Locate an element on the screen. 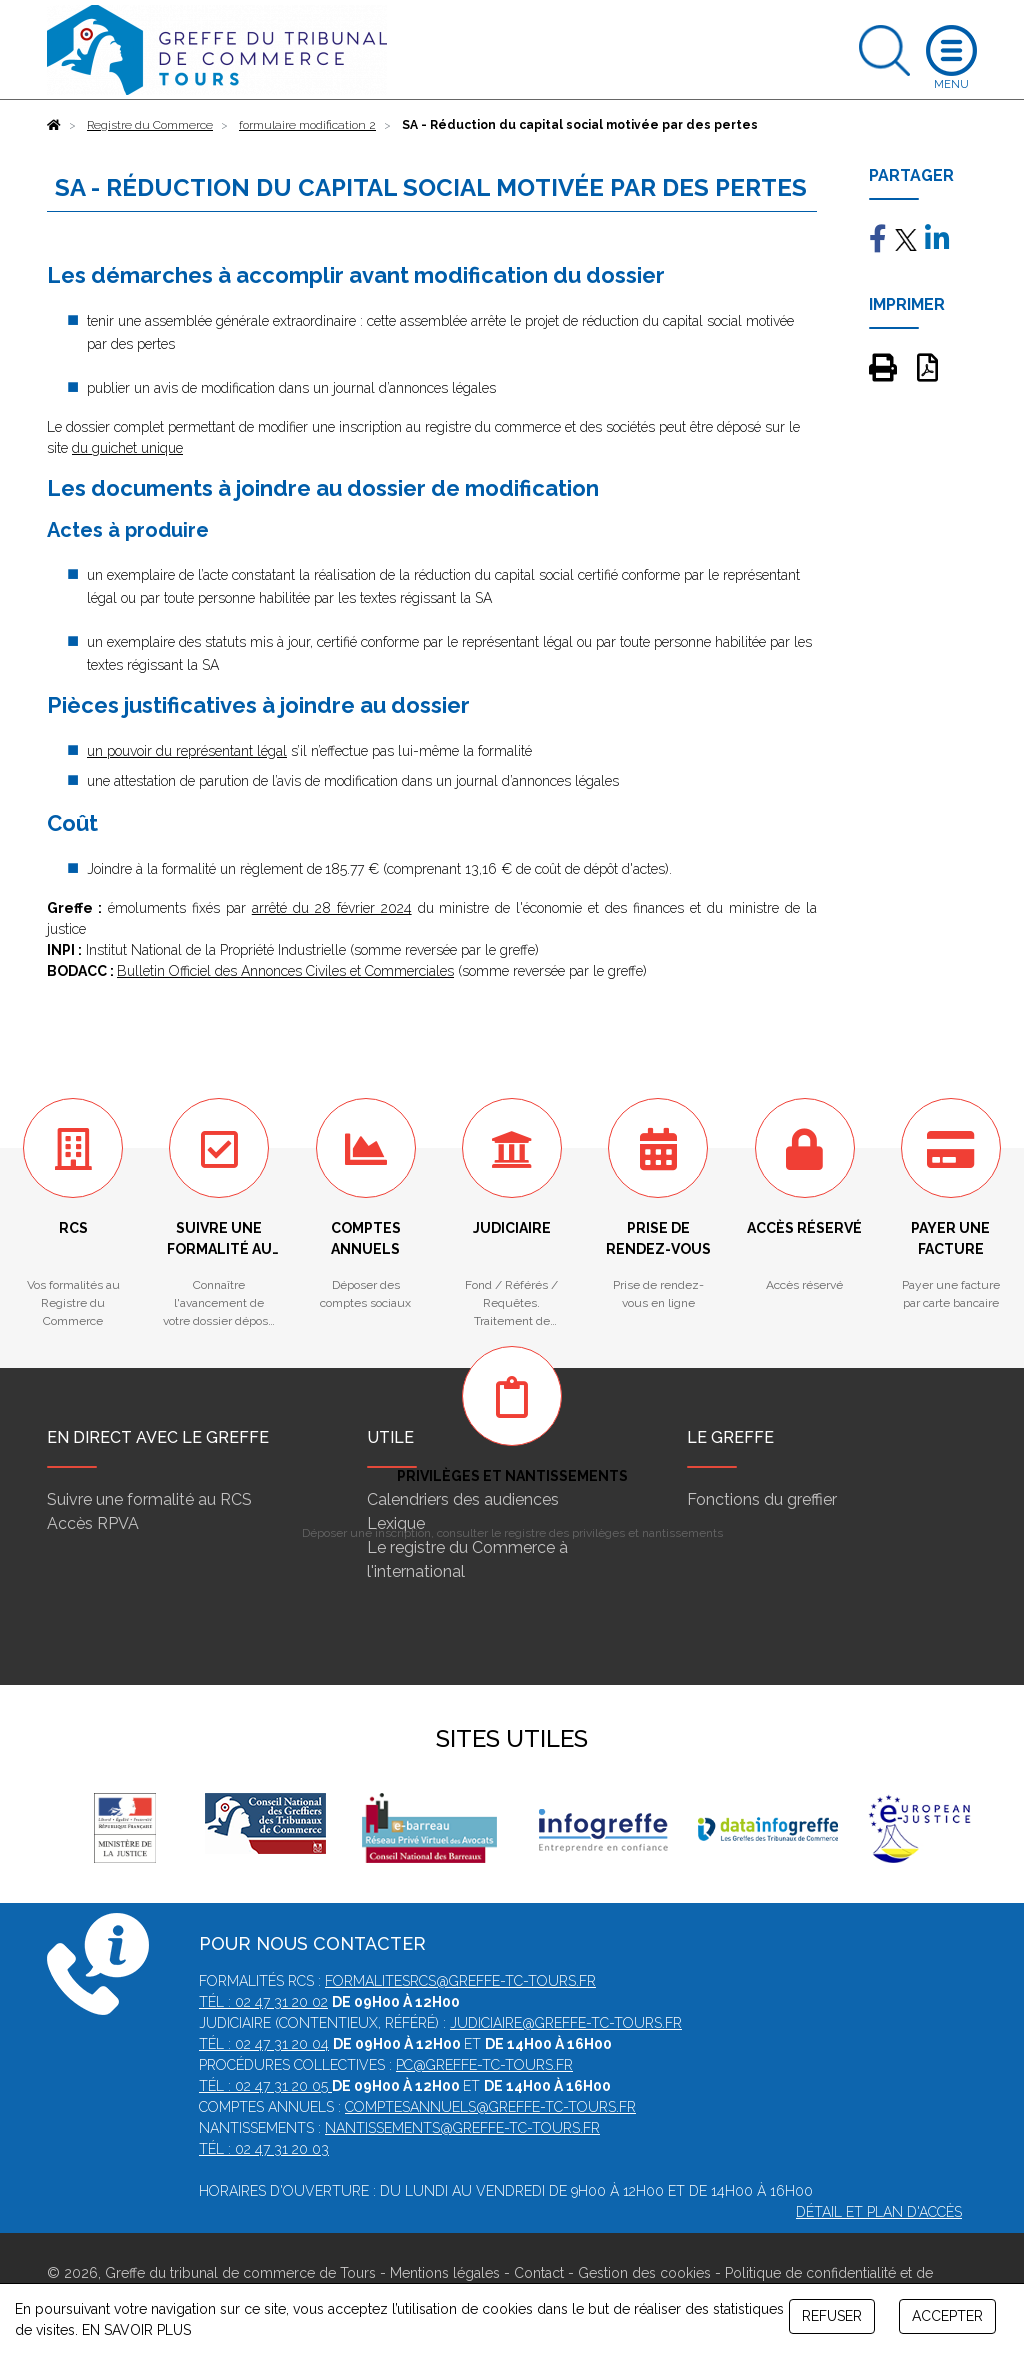  pc@greffe-tc-tours.fr is located at coordinates (484, 2065).